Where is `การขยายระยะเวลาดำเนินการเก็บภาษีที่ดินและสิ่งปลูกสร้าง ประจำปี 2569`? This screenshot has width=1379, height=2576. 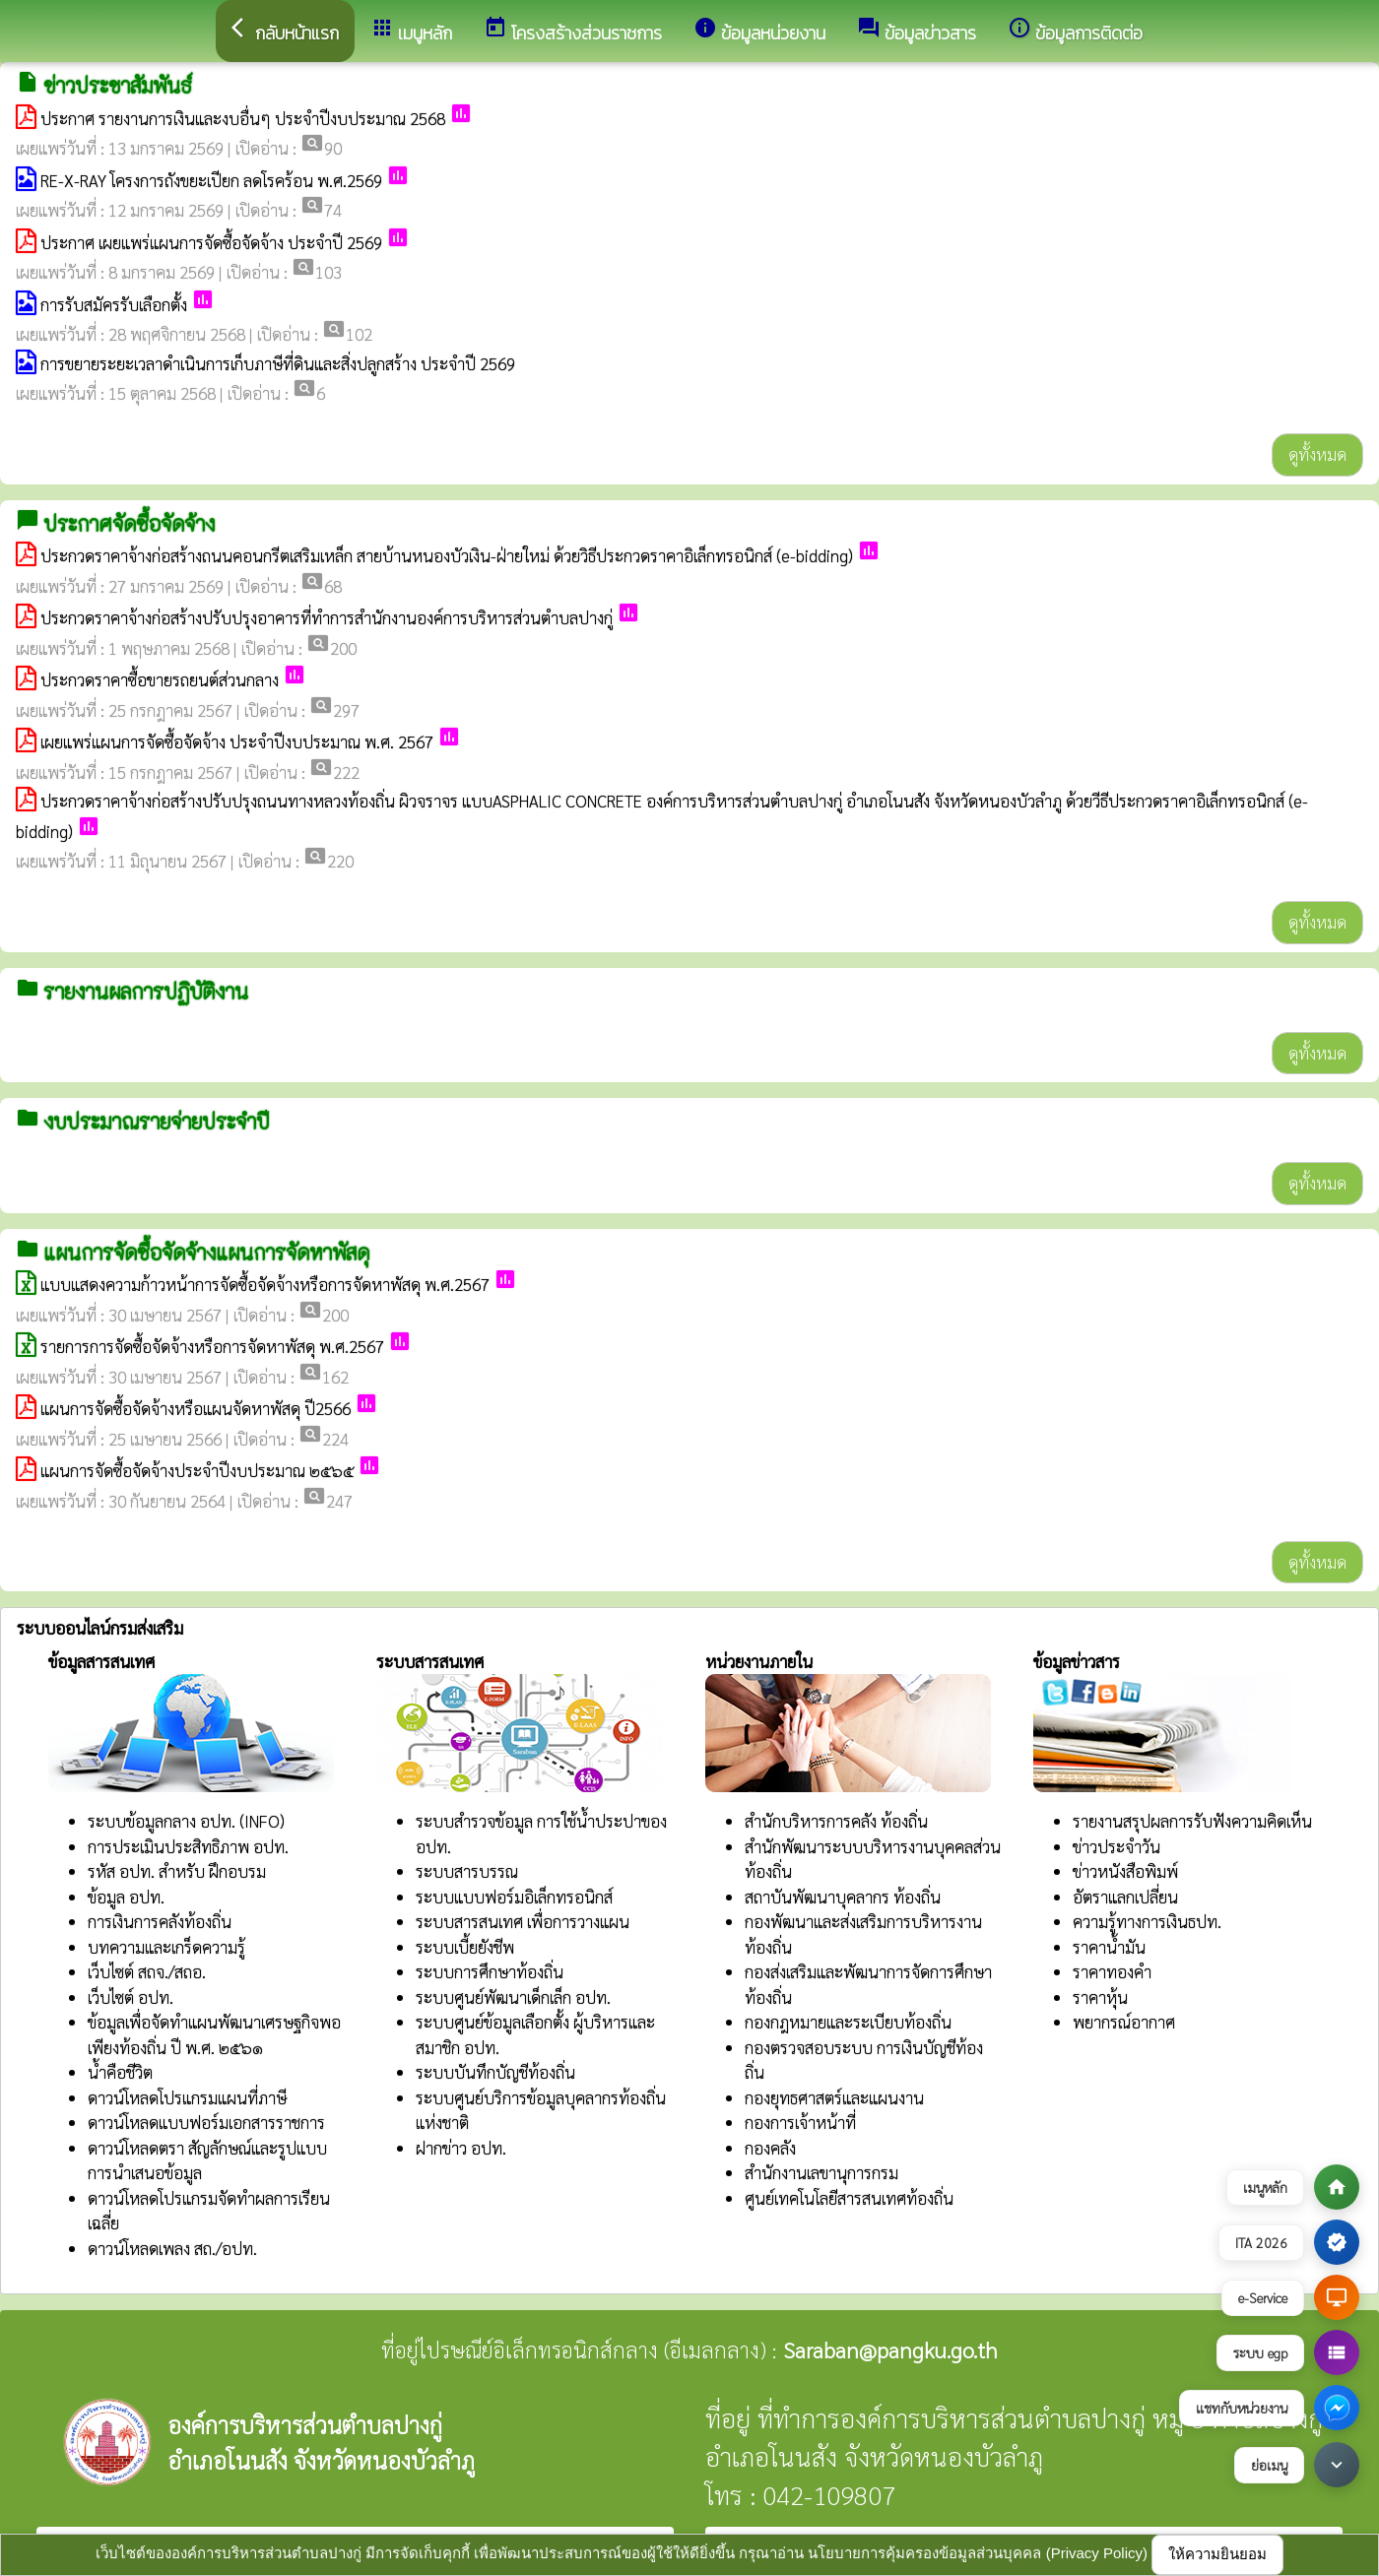 การขยายระยะเวลาดำเนินการเก็บภาษีที่ดินและสิ่งปลูกสร้าง ประจำปี 2569 is located at coordinates (277, 363).